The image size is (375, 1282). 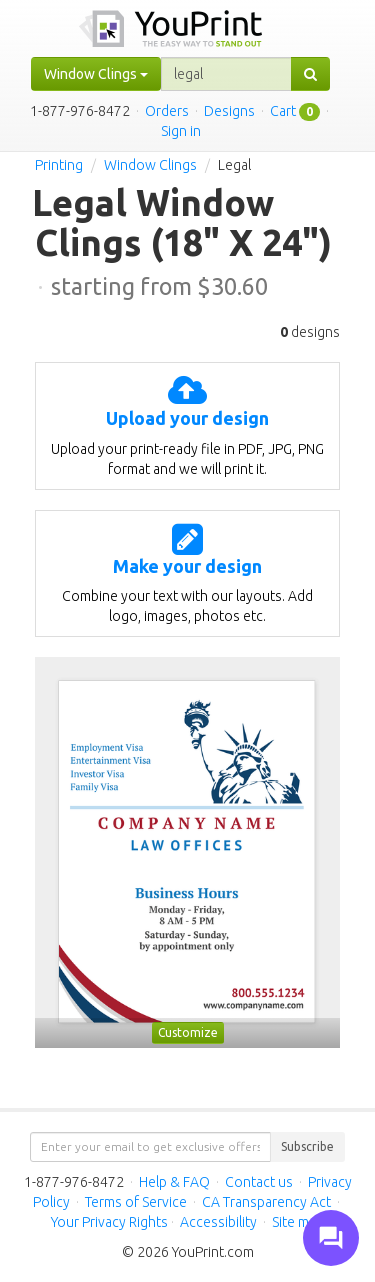 I want to click on Customize, so click(x=188, y=1032).